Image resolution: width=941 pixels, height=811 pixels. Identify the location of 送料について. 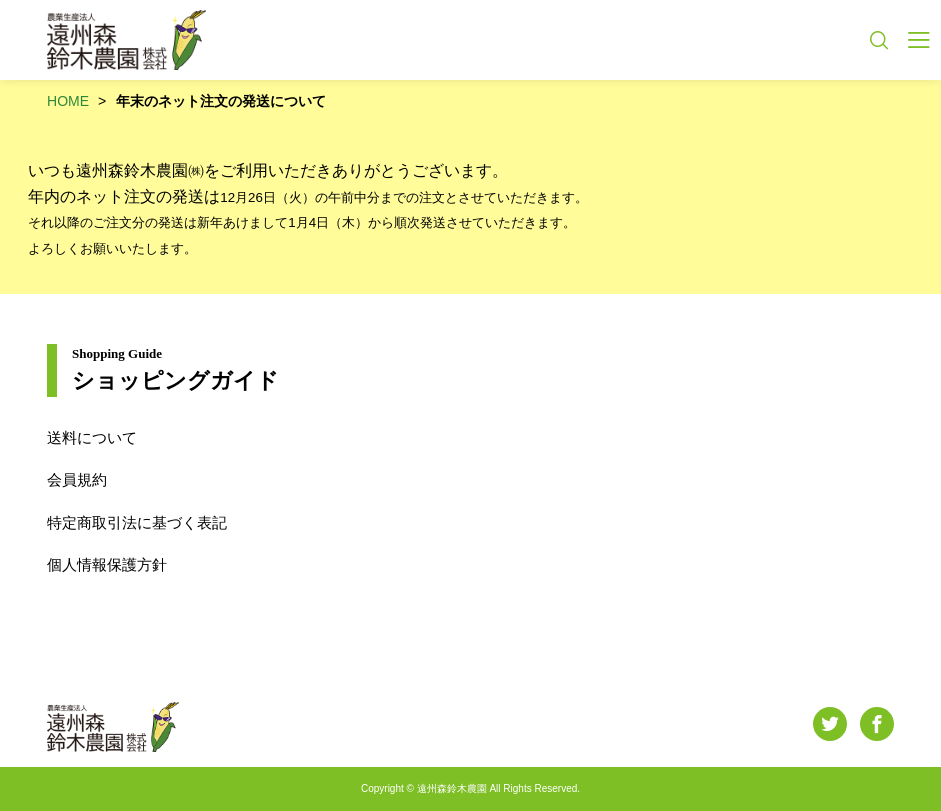
(92, 437).